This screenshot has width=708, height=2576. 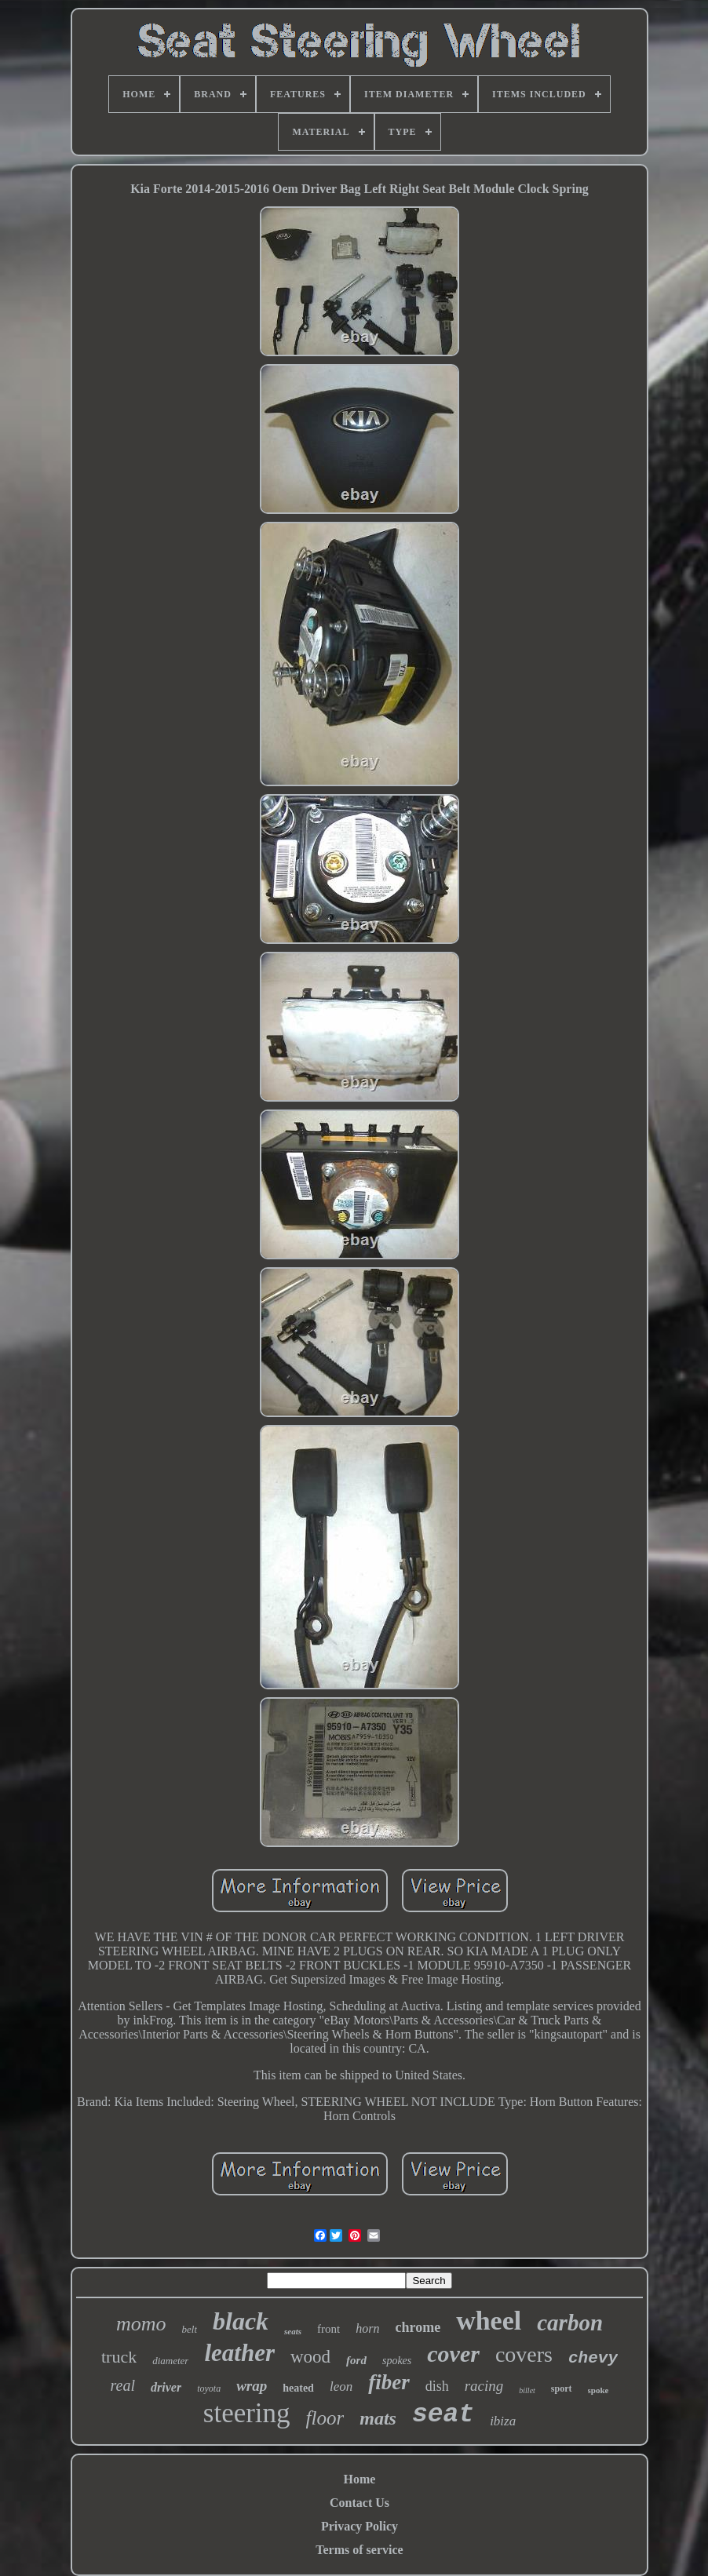 What do you see at coordinates (356, 2360) in the screenshot?
I see `ford` at bounding box center [356, 2360].